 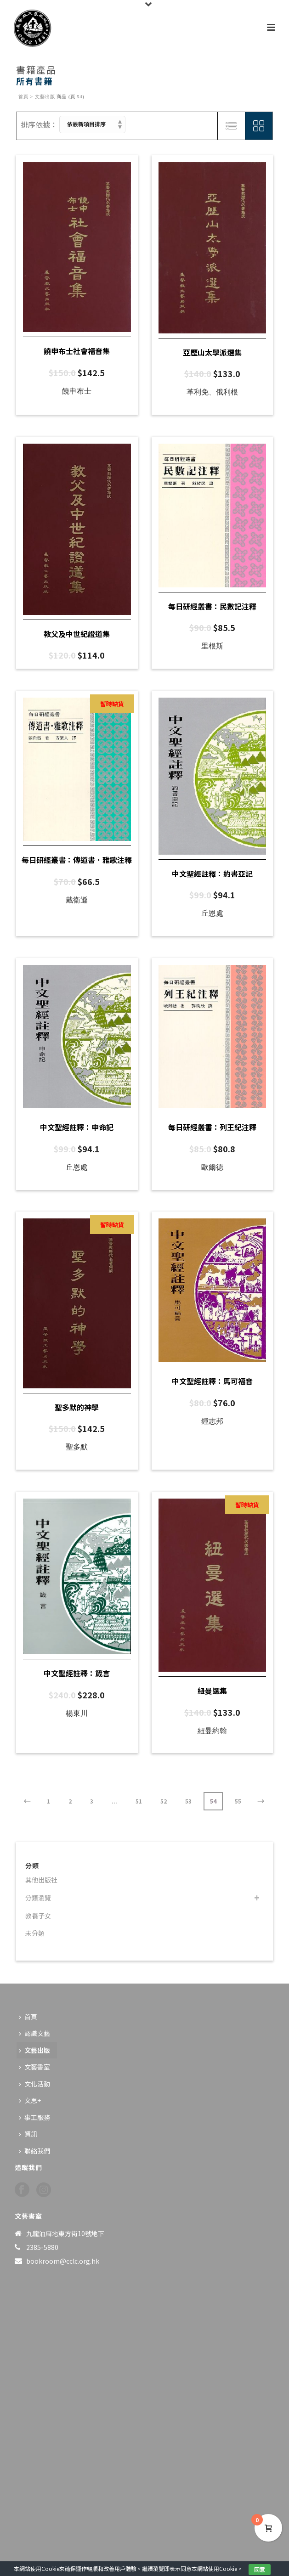 I want to click on 教養子女, so click(x=38, y=1915).